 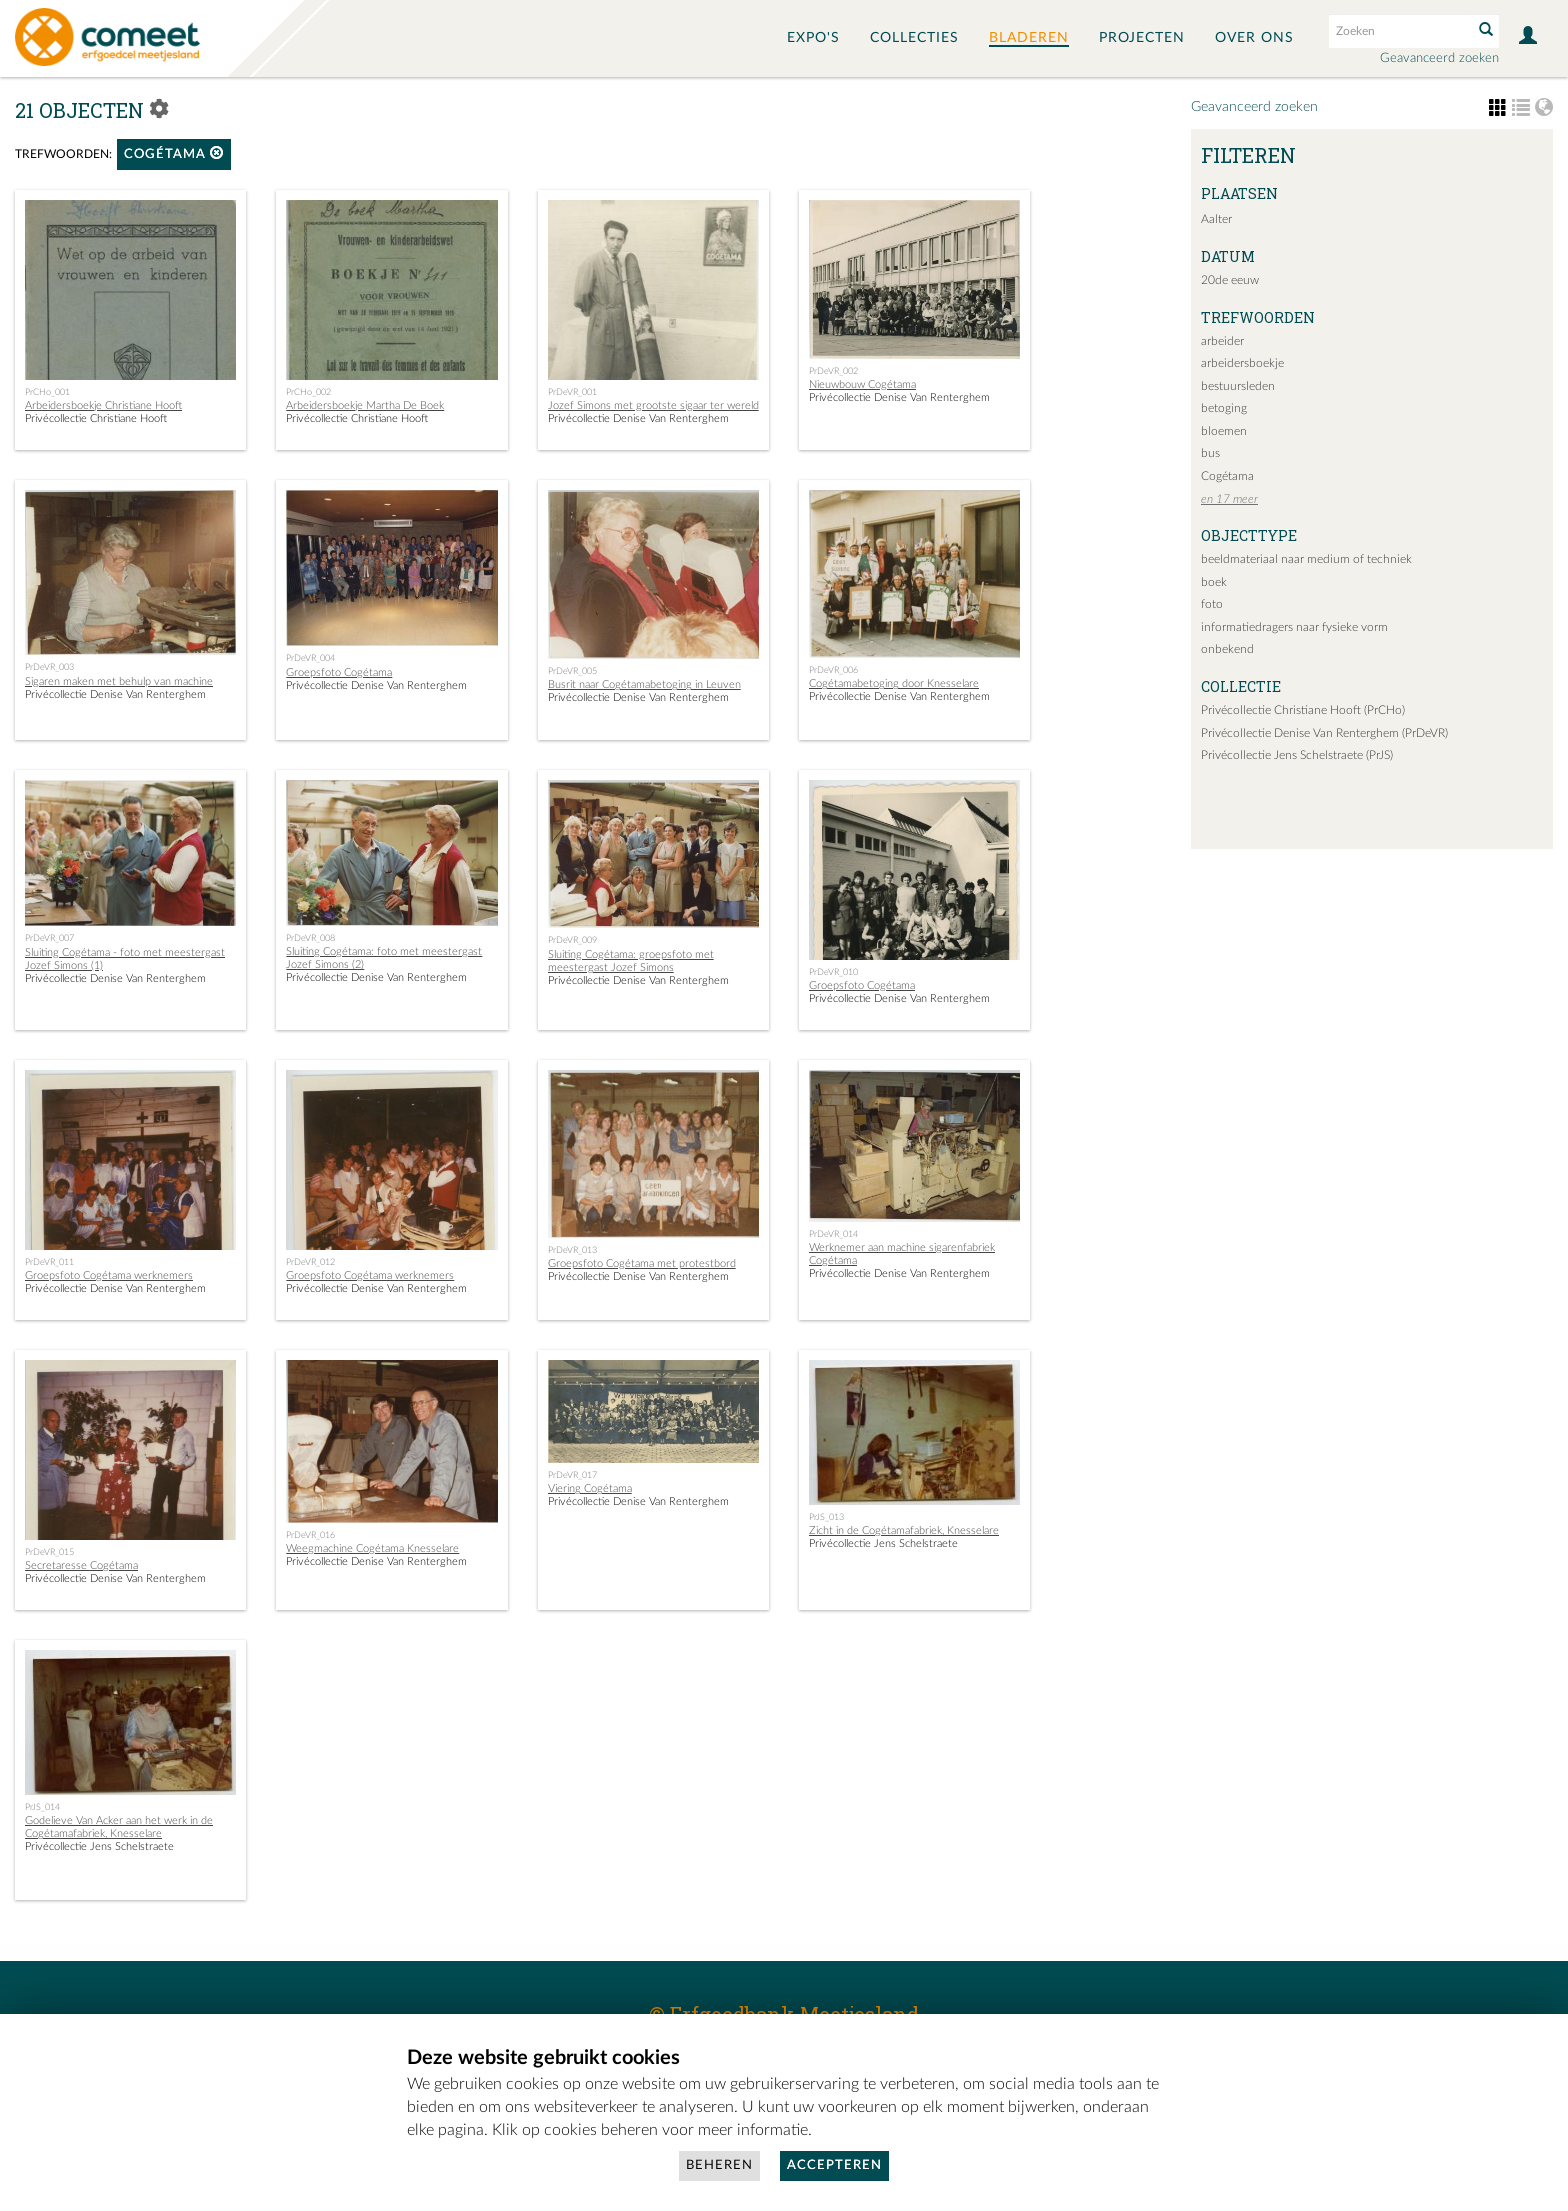 What do you see at coordinates (1297, 755) in the screenshot?
I see `Privécollectie Jens Schelstraete (PrJS)` at bounding box center [1297, 755].